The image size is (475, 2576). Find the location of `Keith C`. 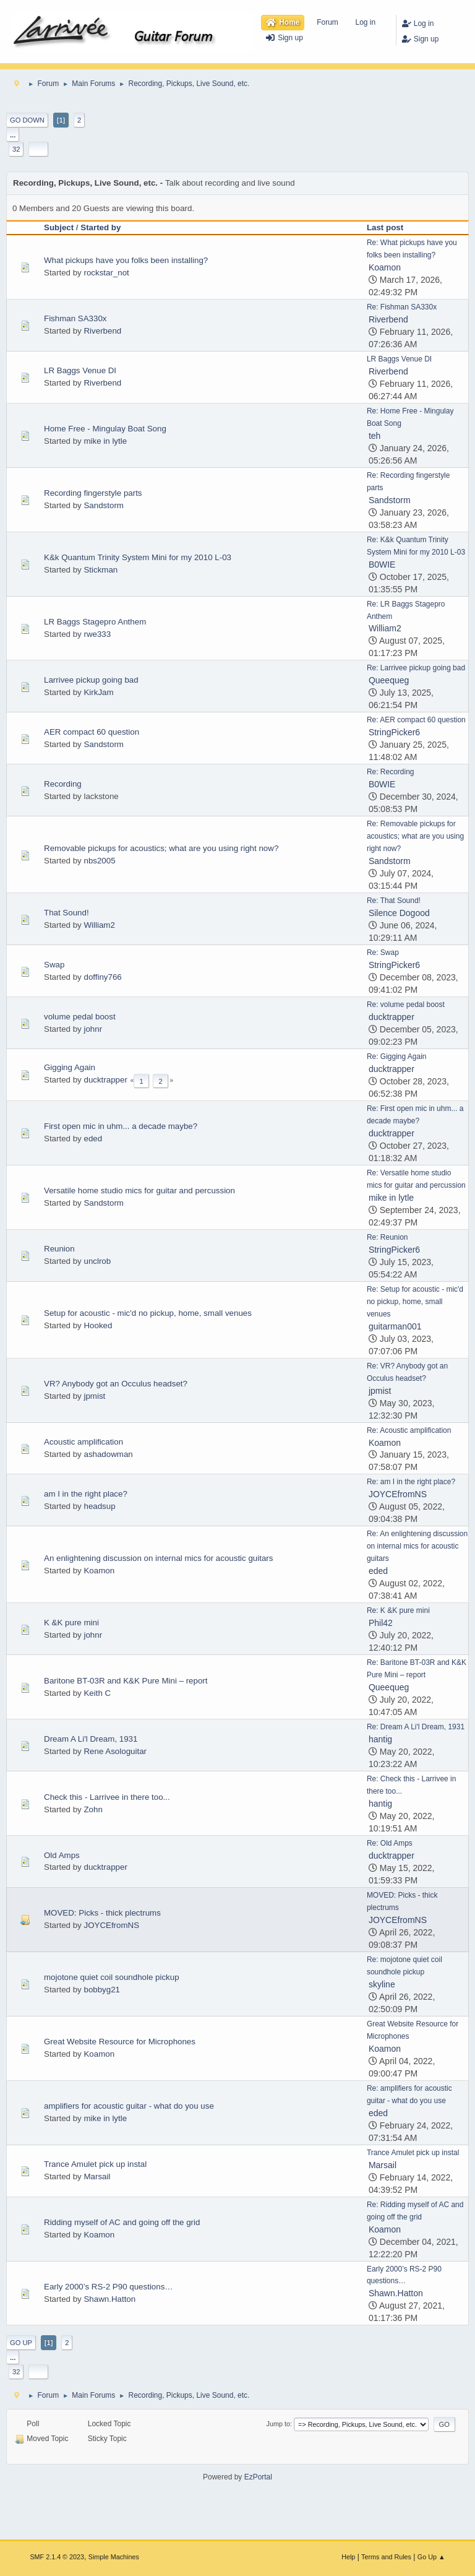

Keith C is located at coordinates (97, 1693).